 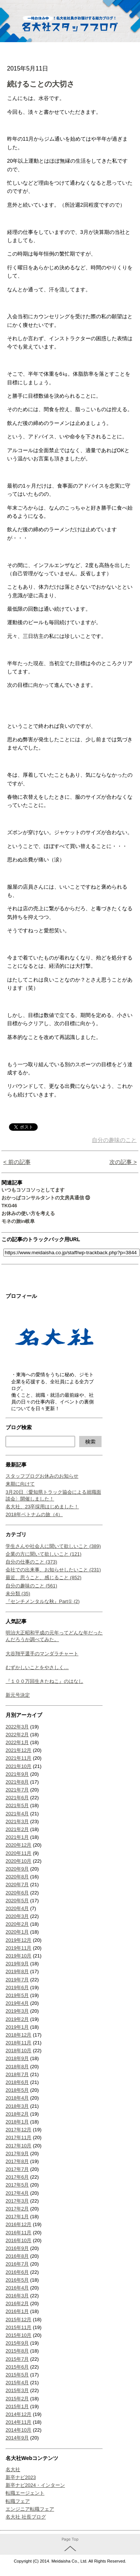 What do you see at coordinates (123, 1162) in the screenshot?
I see `次の記事 >` at bounding box center [123, 1162].